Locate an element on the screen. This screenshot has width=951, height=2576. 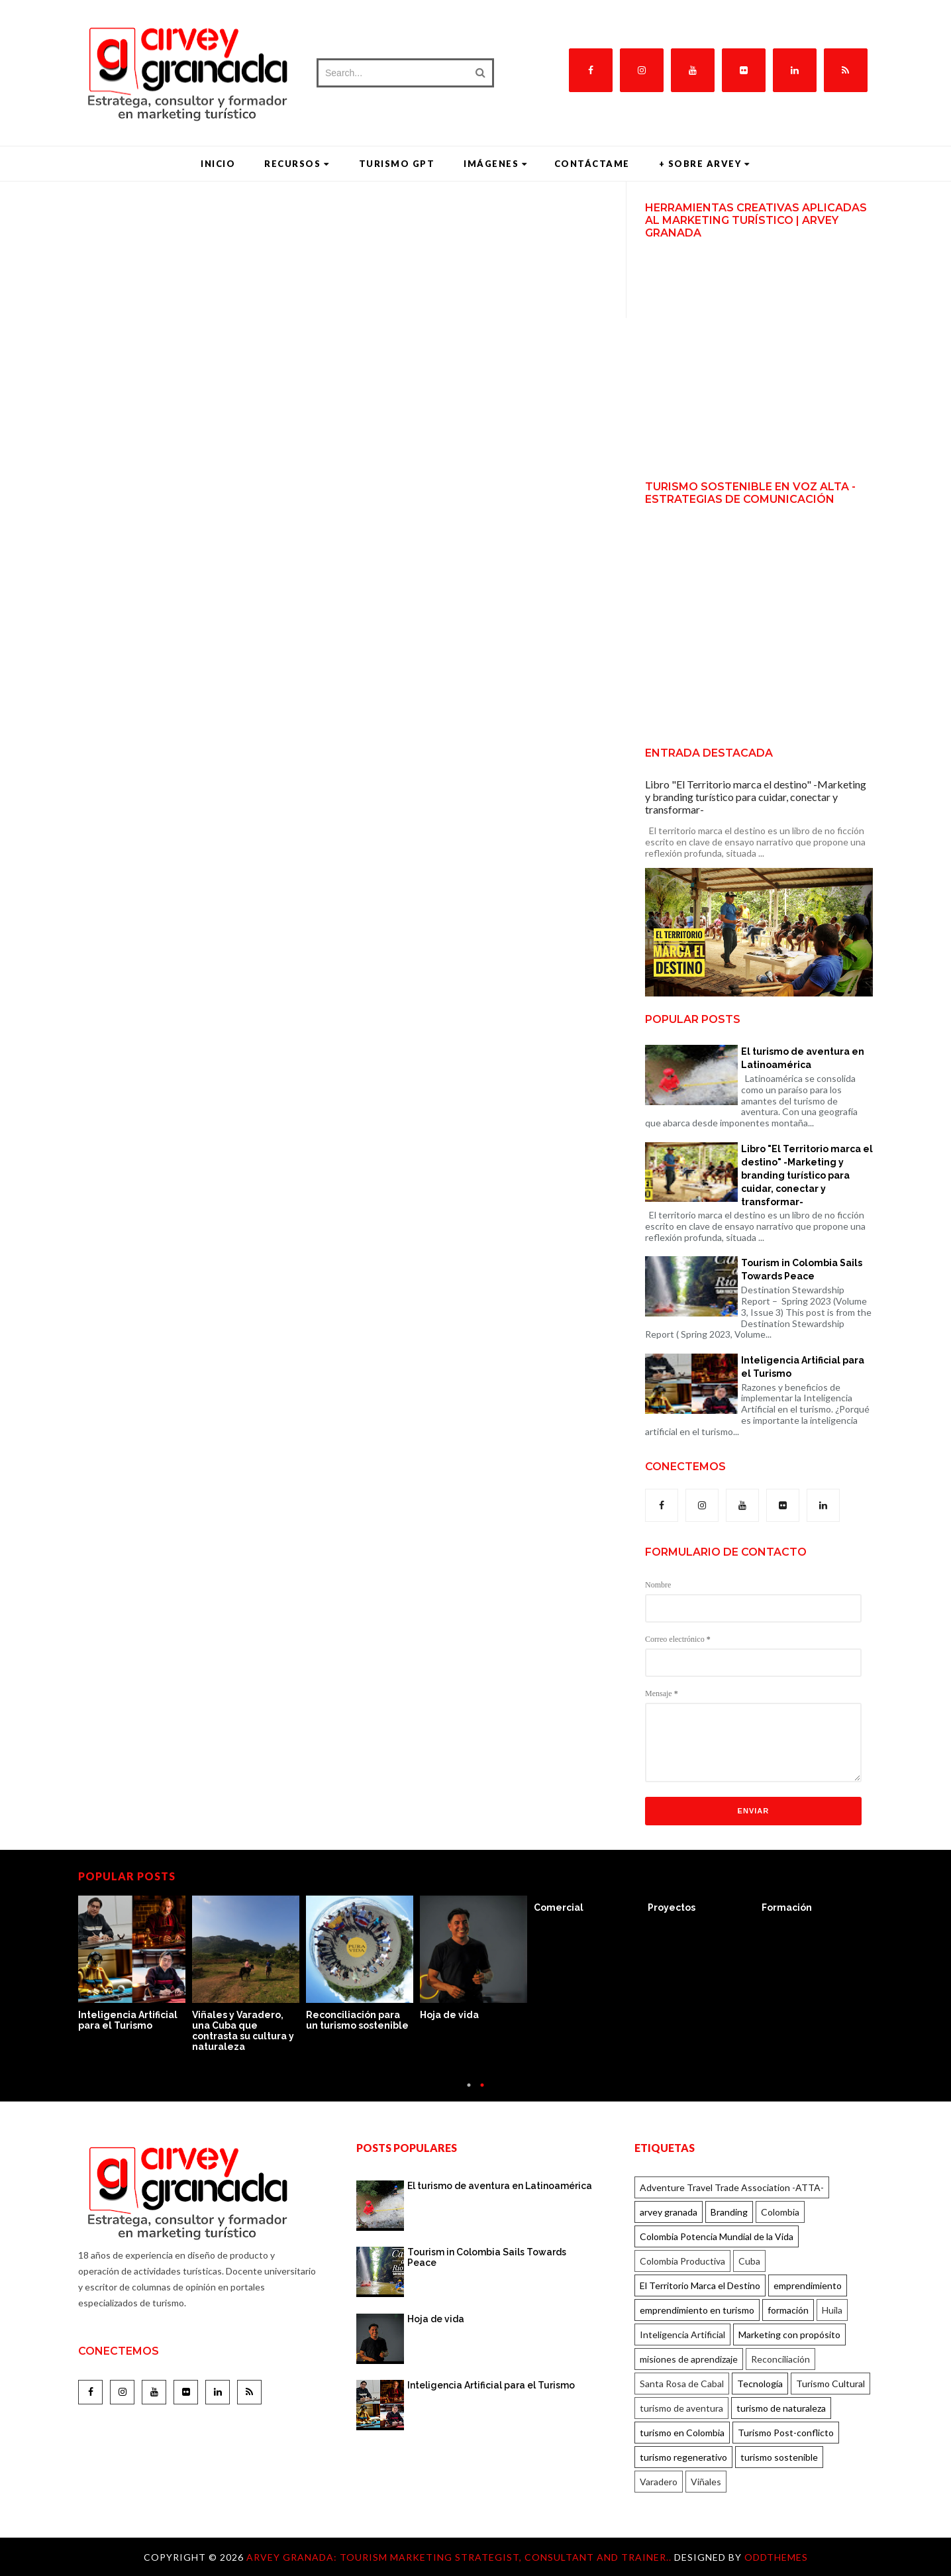
emprendimiento en turismo is located at coordinates (697, 2310).